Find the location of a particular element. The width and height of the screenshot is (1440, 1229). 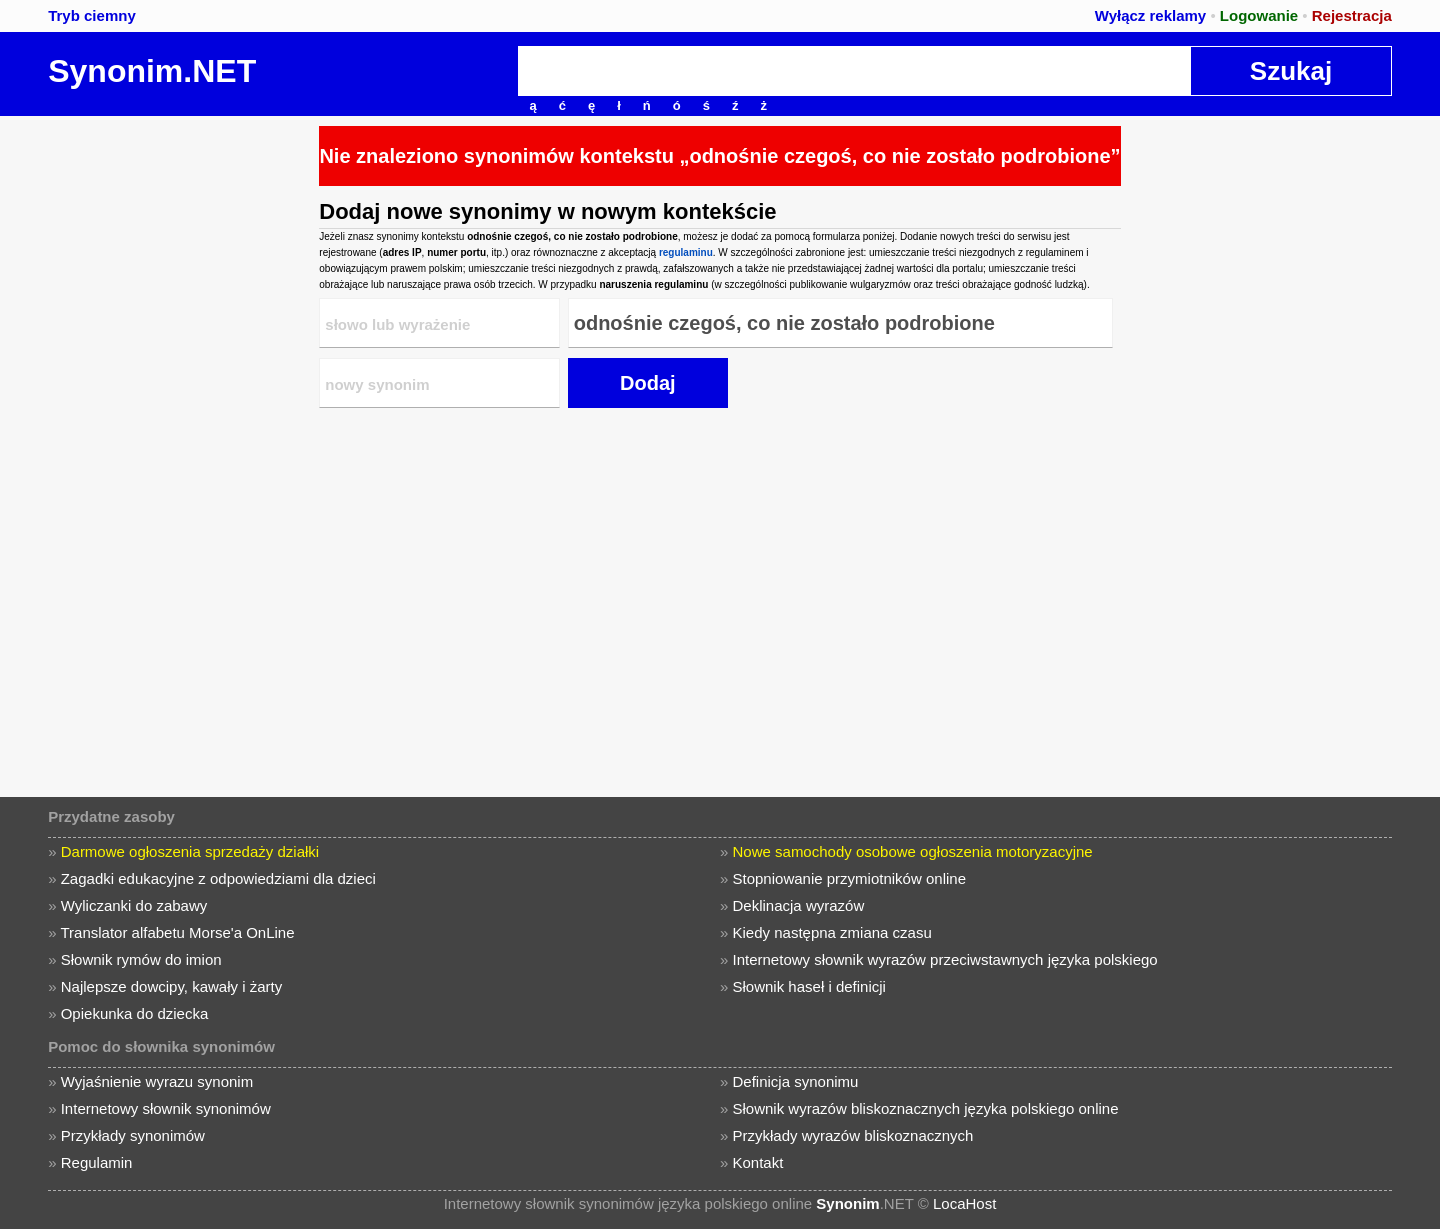

Regulamin is located at coordinates (97, 1162).